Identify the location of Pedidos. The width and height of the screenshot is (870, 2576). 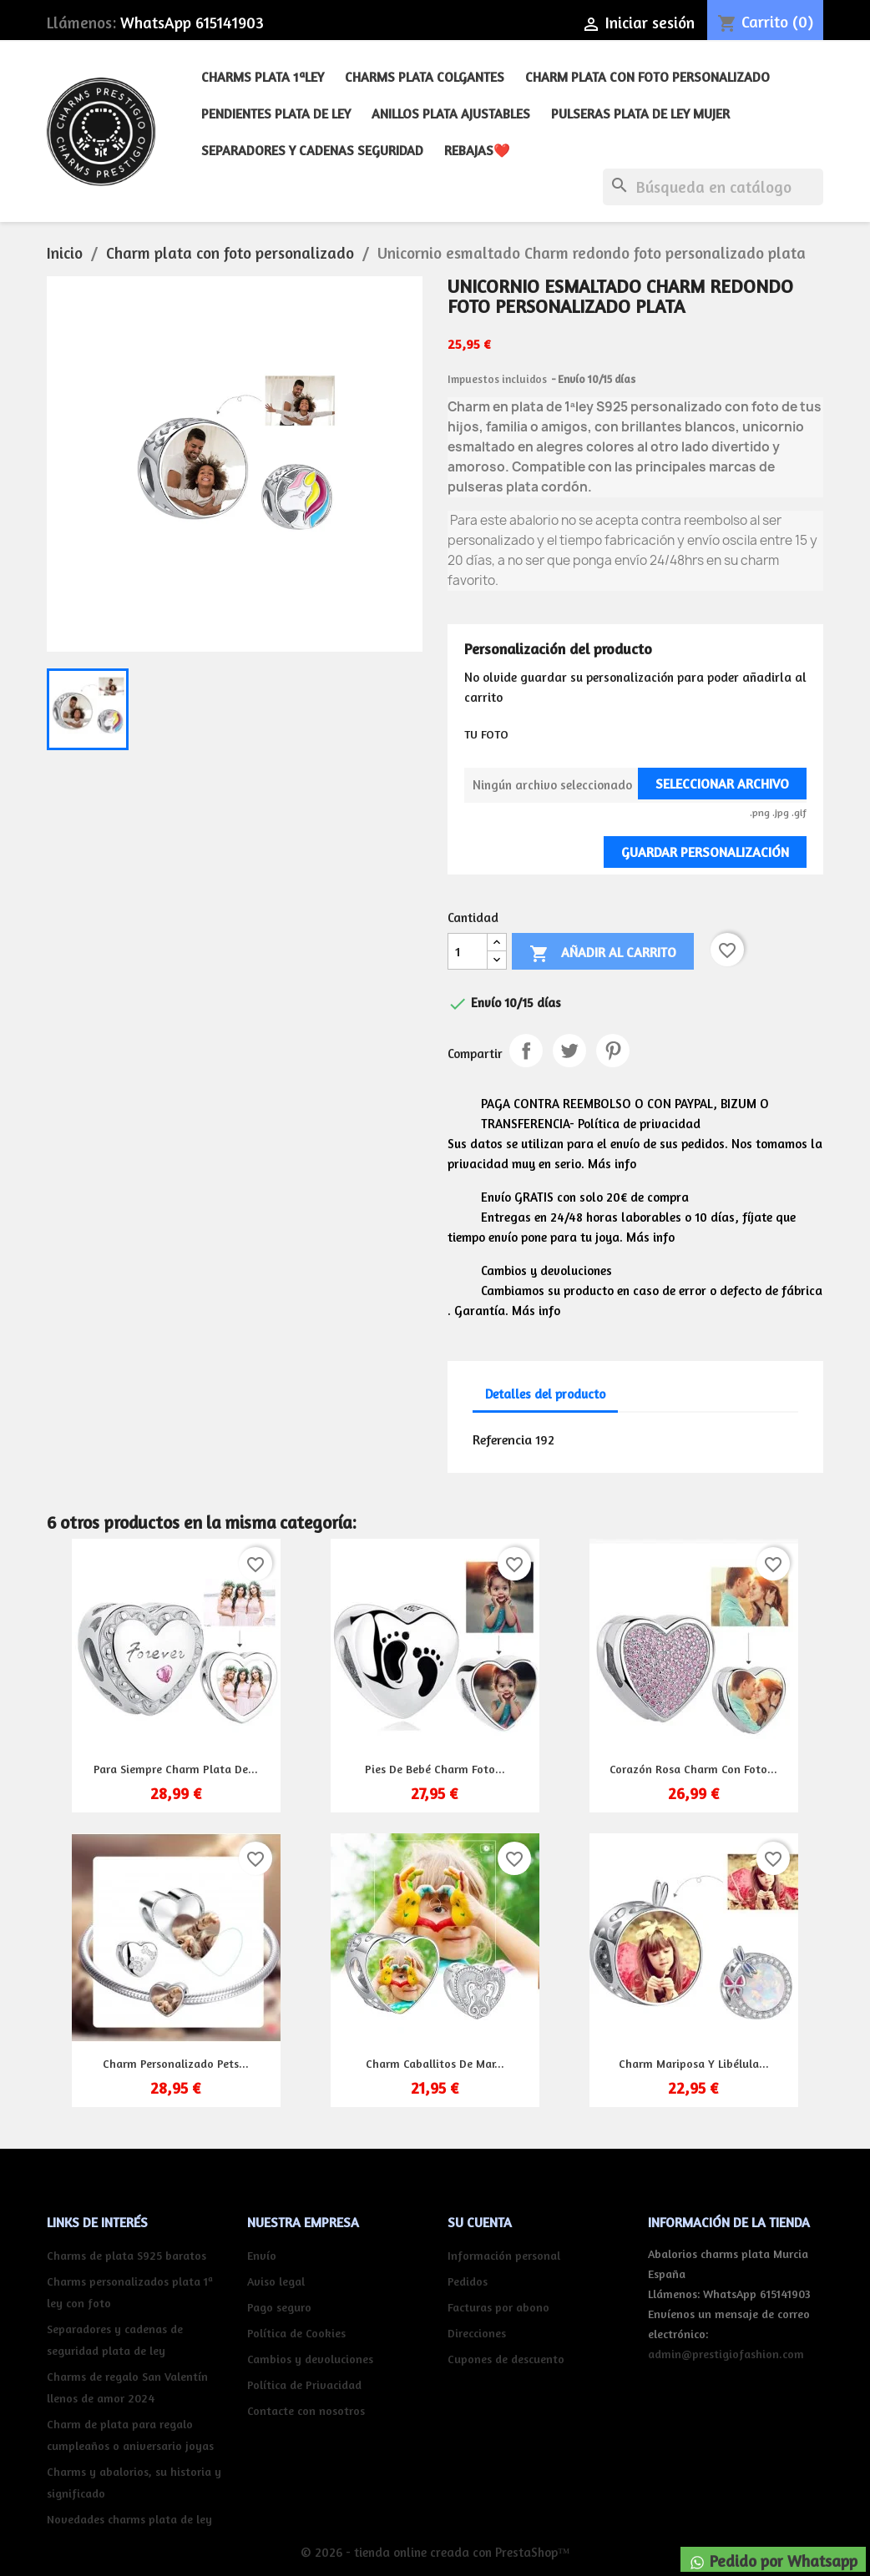
(468, 2281).